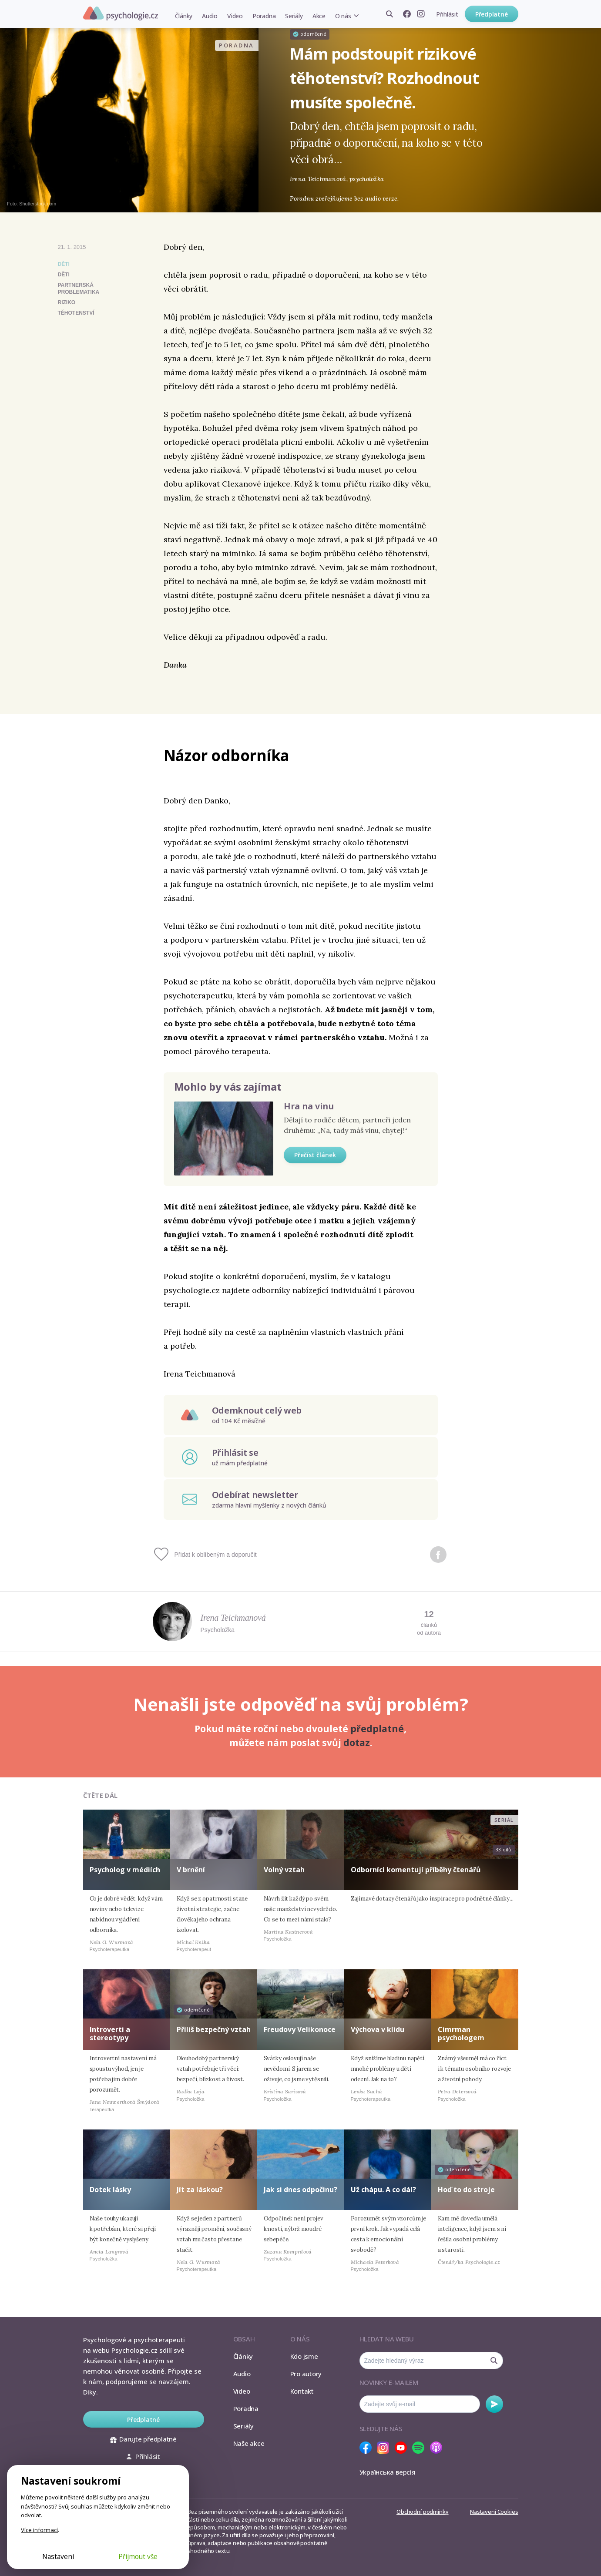 The width and height of the screenshot is (601, 2576). I want to click on Kdo jsme, so click(304, 2356).